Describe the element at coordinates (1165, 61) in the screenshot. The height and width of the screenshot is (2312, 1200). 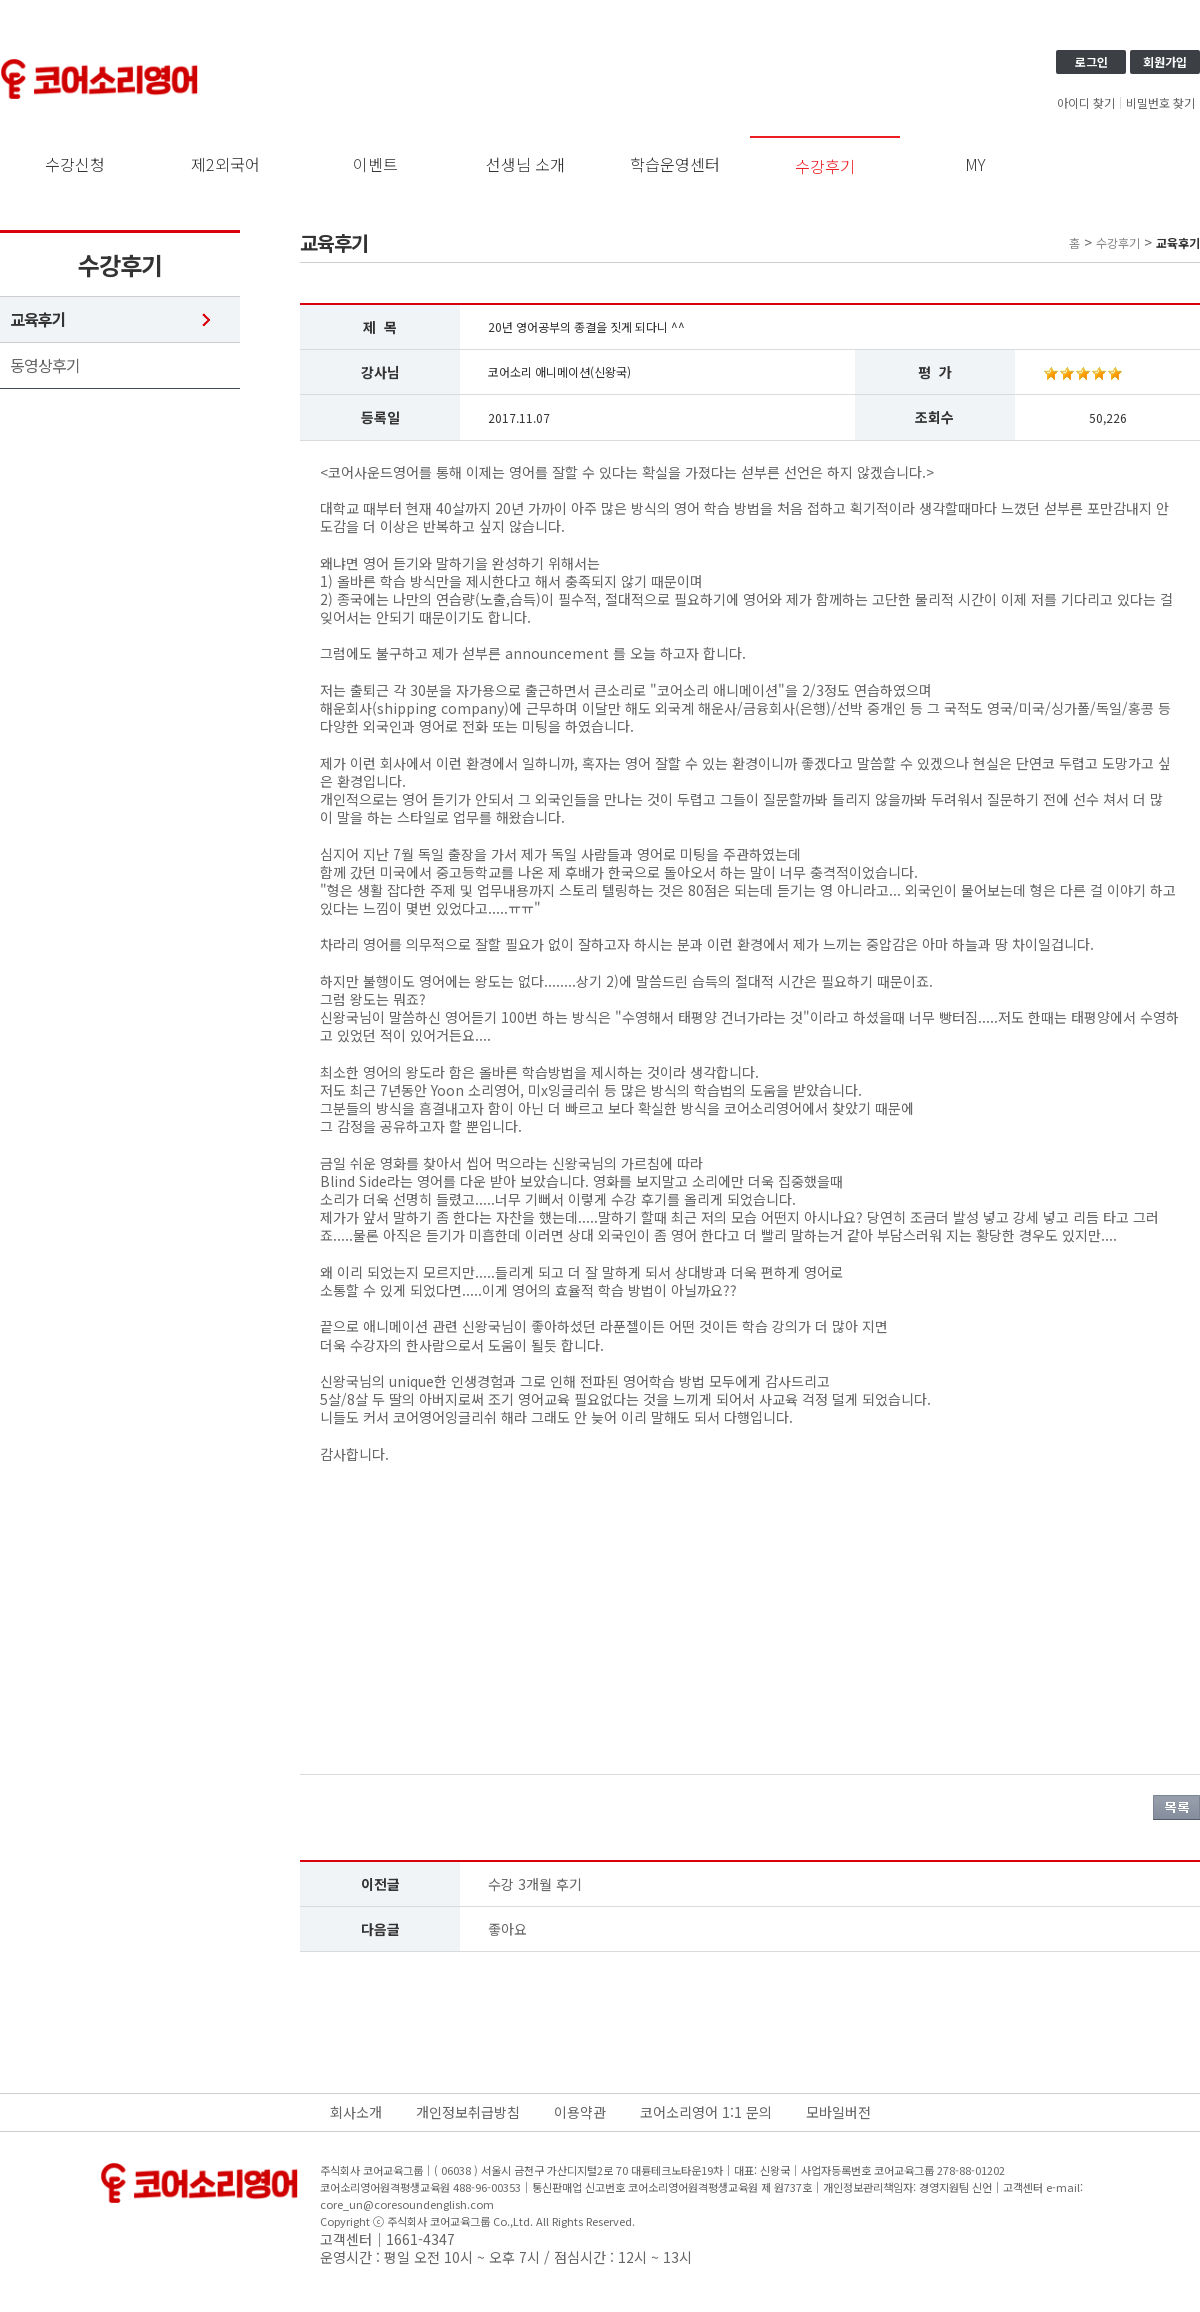
I see `회원가입` at that location.